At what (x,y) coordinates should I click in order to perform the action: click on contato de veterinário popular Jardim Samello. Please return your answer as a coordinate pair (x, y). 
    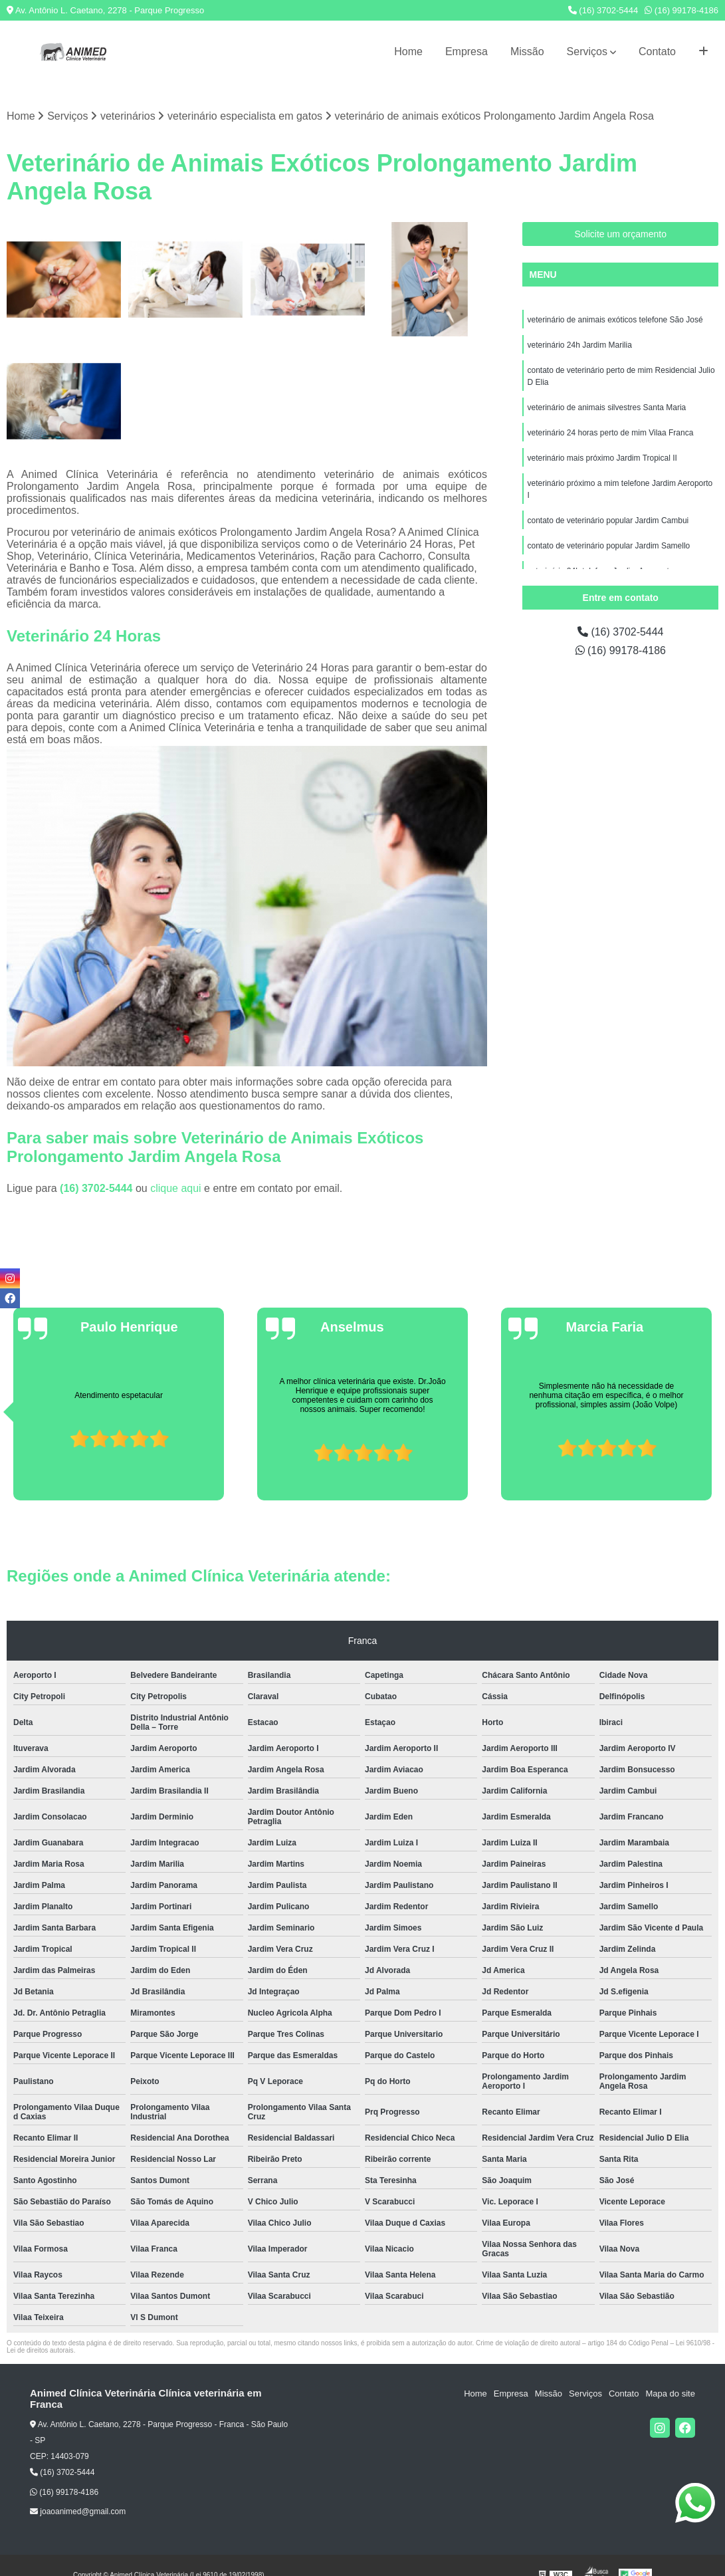
    Looking at the image, I should click on (608, 545).